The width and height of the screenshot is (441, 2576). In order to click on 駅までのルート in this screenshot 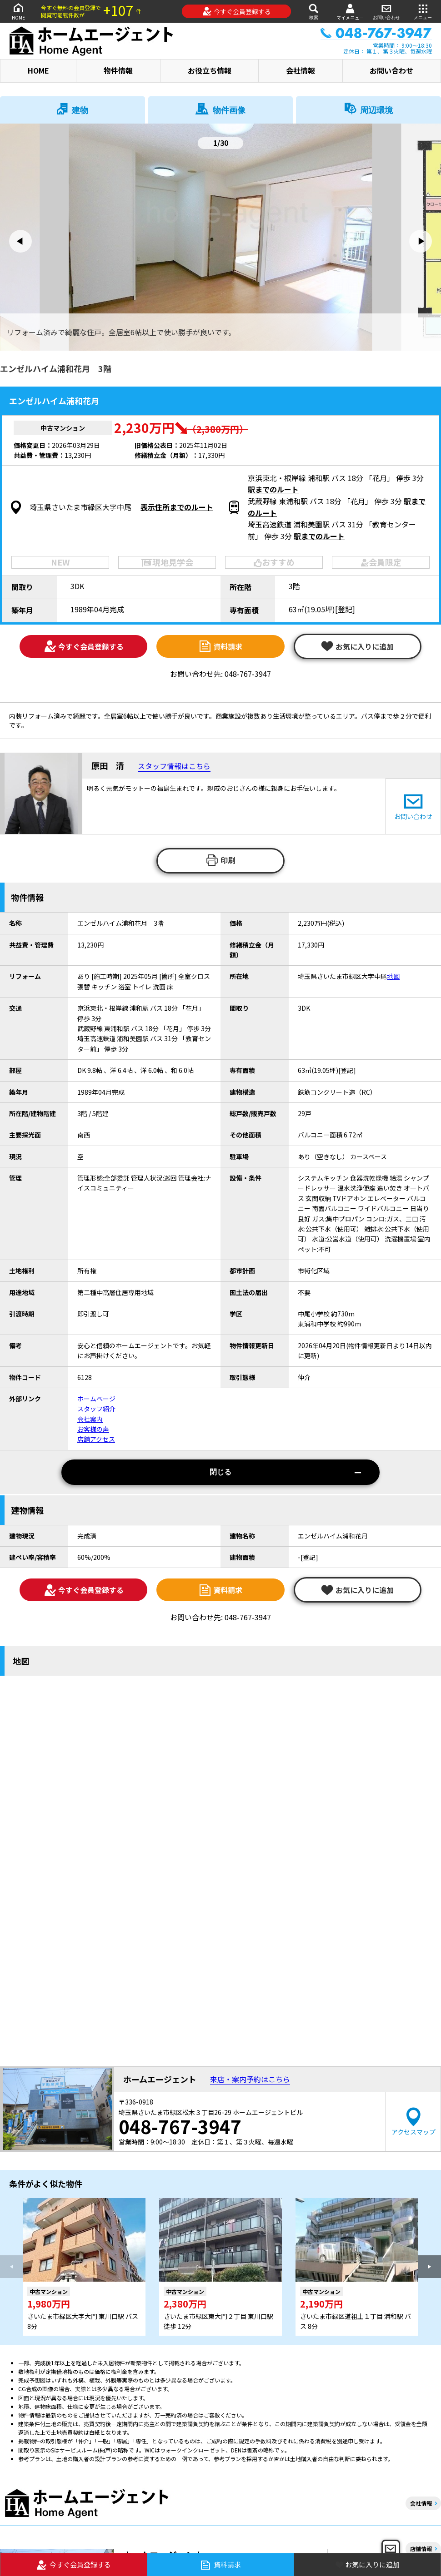, I will do `click(273, 489)`.